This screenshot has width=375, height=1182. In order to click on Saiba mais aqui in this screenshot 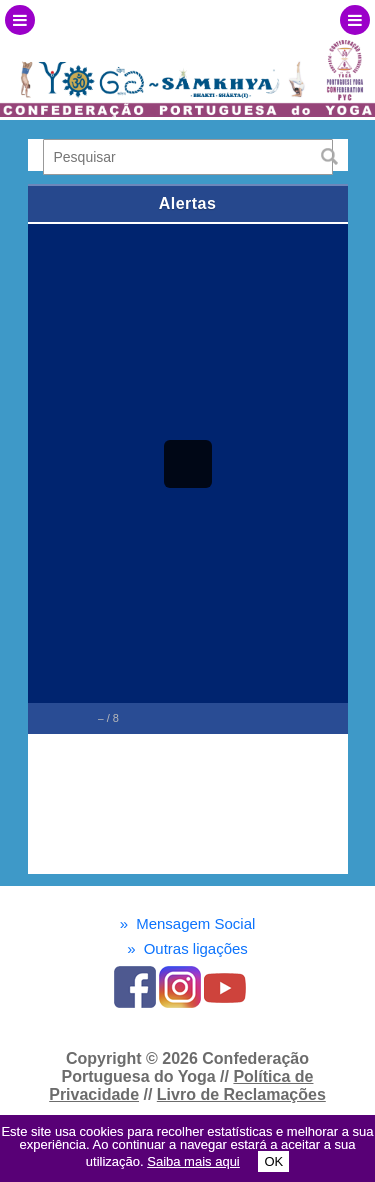, I will do `click(193, 1161)`.